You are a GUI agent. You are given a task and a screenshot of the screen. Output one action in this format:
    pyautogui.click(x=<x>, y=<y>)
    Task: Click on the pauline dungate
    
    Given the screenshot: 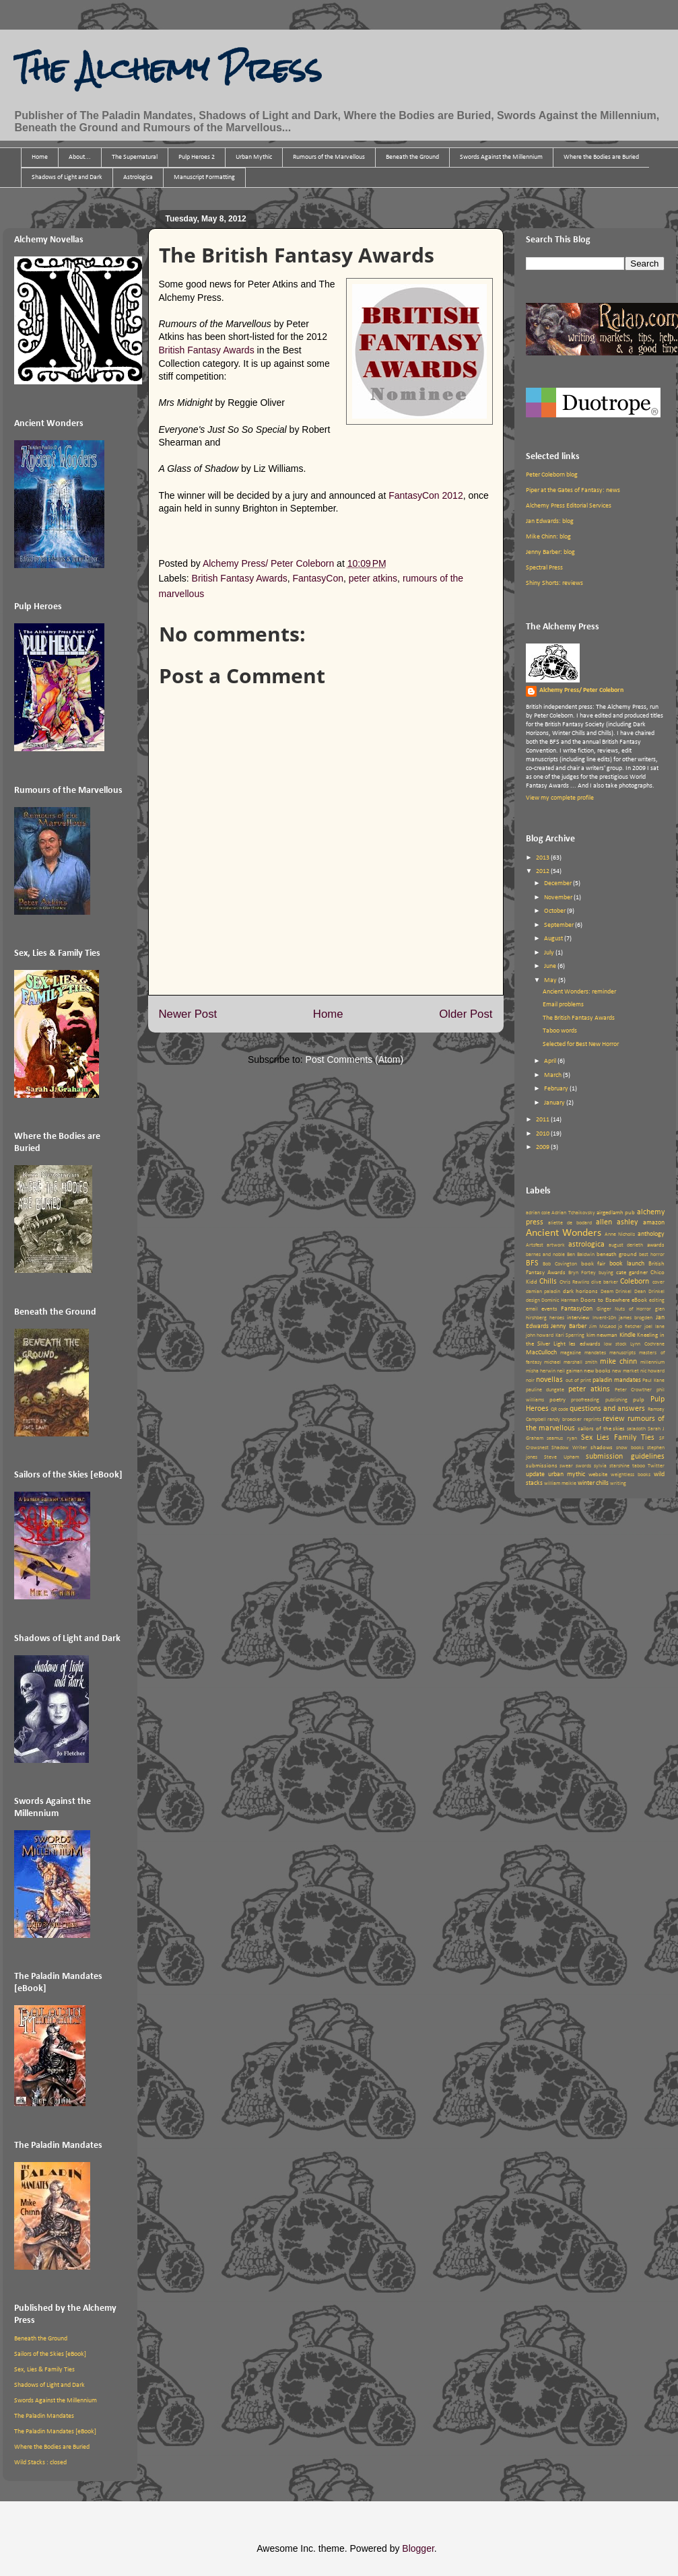 What is the action you would take?
    pyautogui.click(x=545, y=1390)
    